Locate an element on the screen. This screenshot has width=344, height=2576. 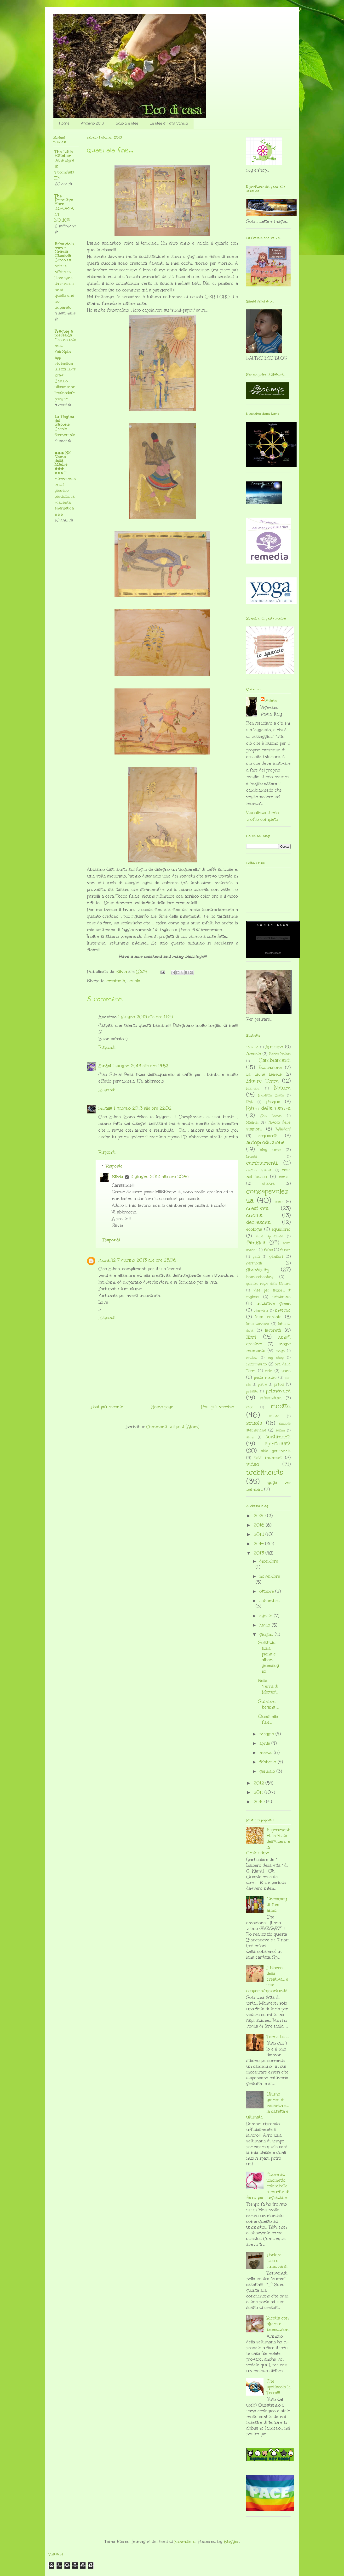
Carote fermentate is located at coordinates (65, 432).